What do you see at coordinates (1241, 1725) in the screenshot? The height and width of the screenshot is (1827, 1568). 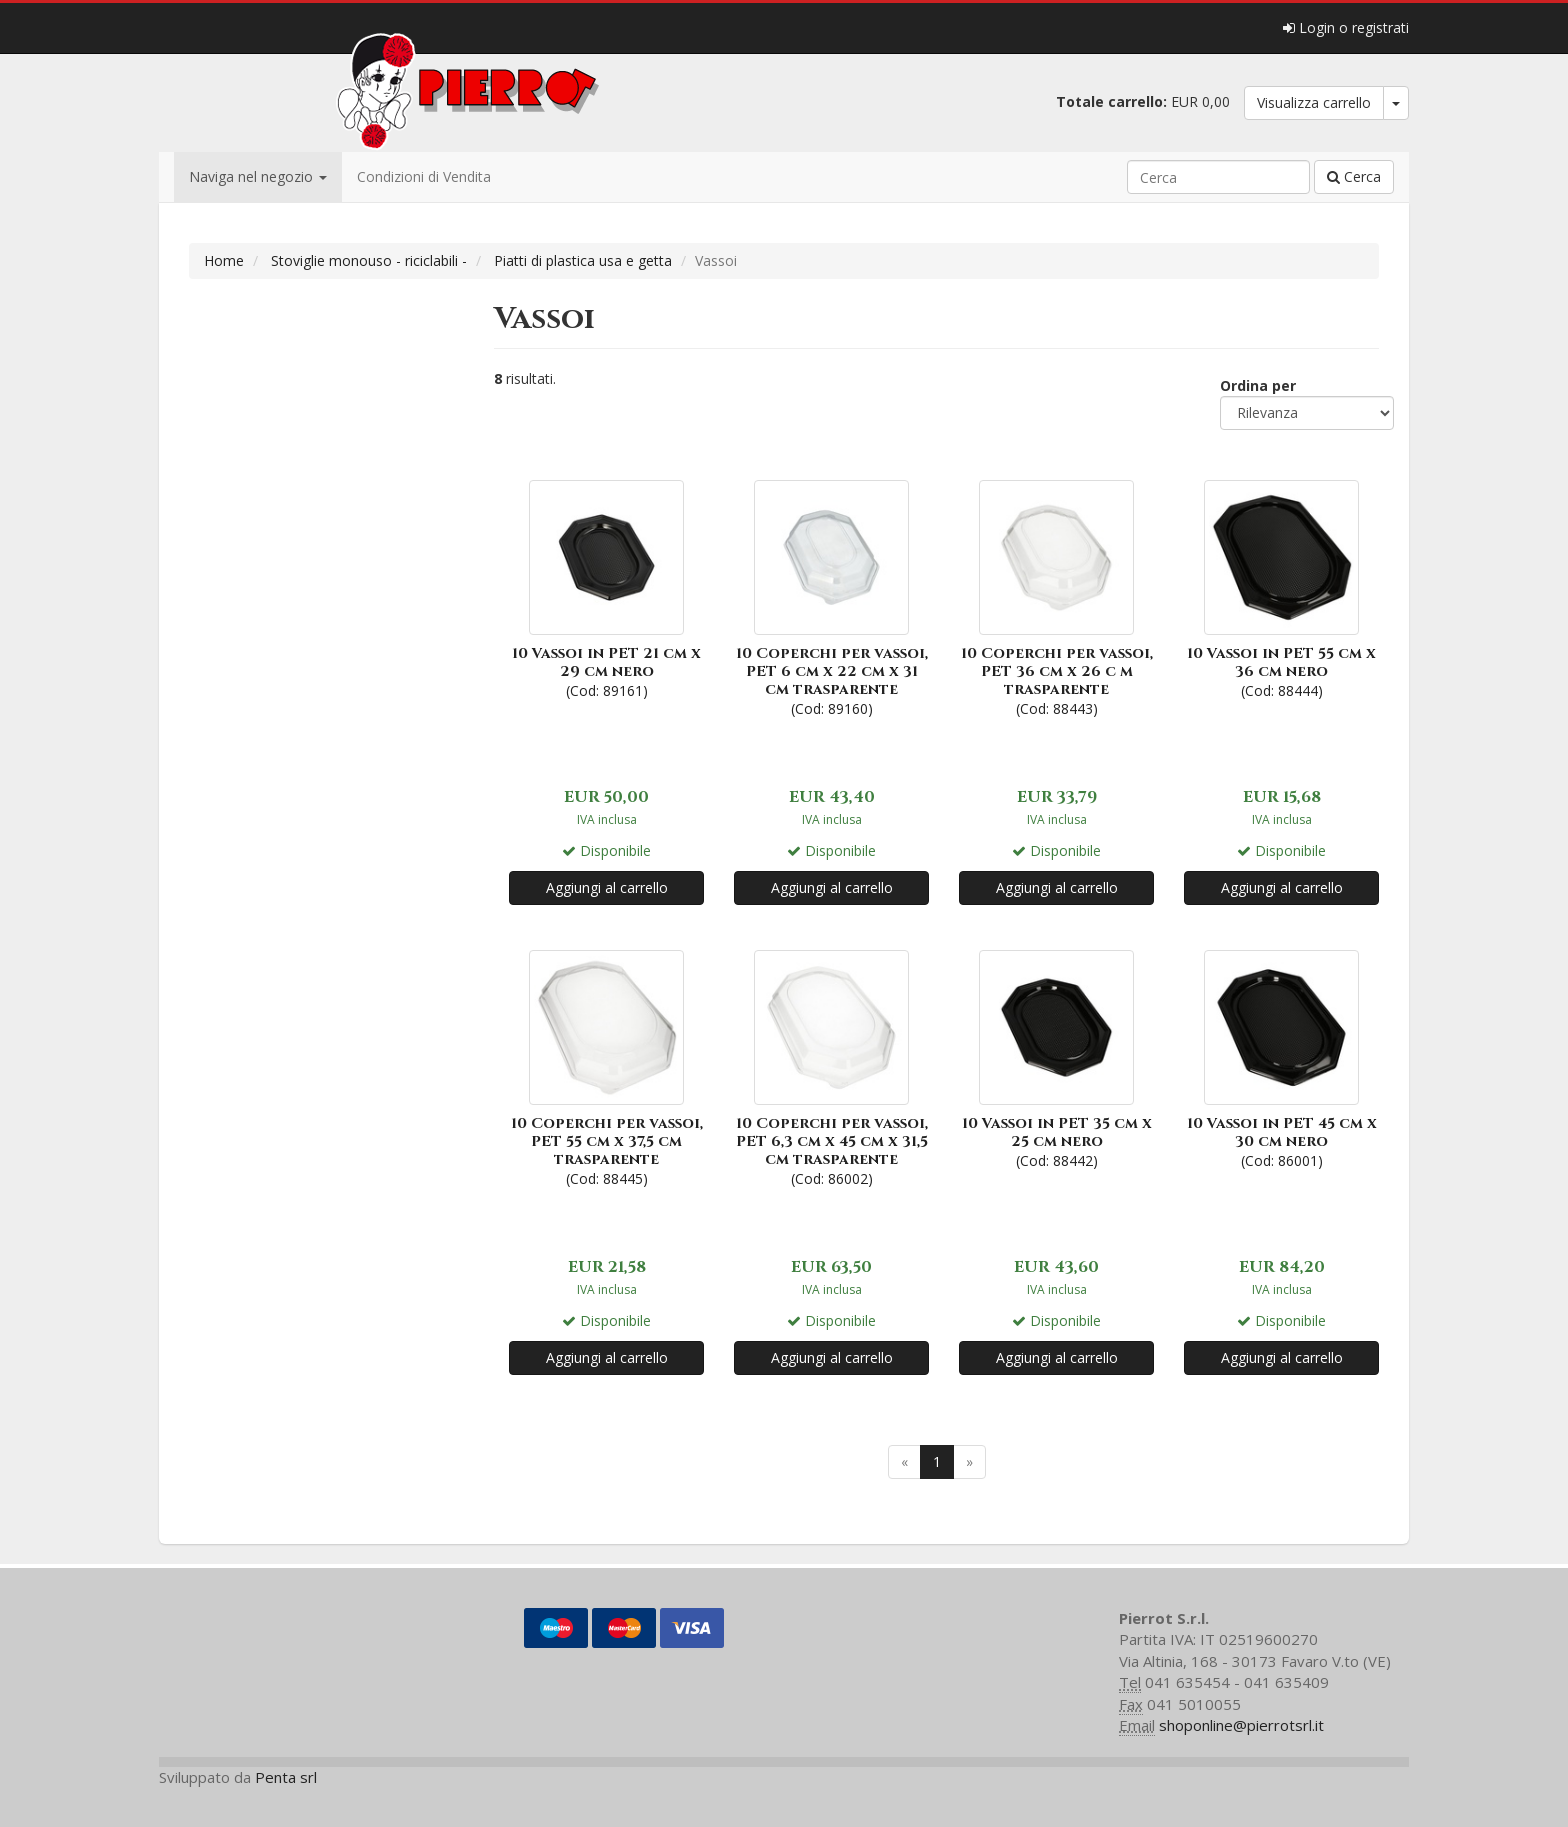 I see `shoponline@pierrotsrl.it` at bounding box center [1241, 1725].